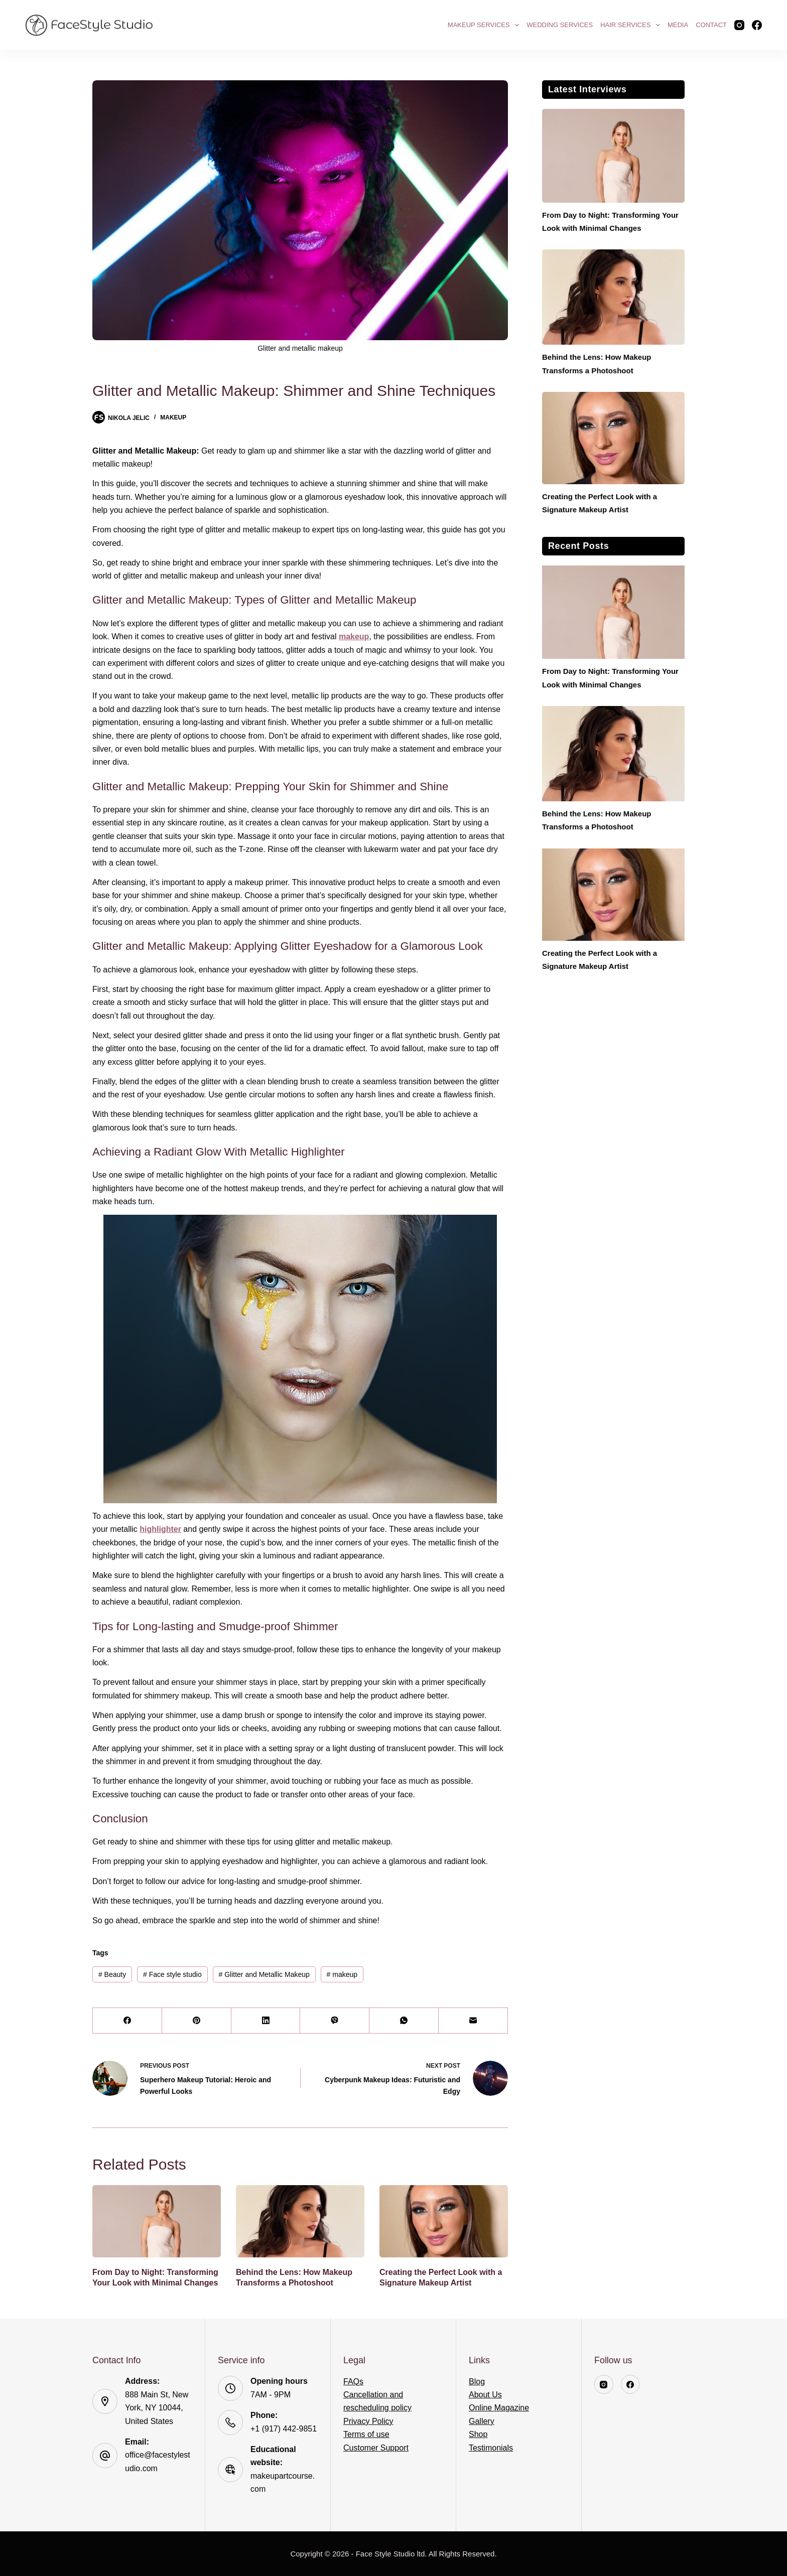 The image size is (787, 2576). I want to click on [Instagram], so click(739, 25).